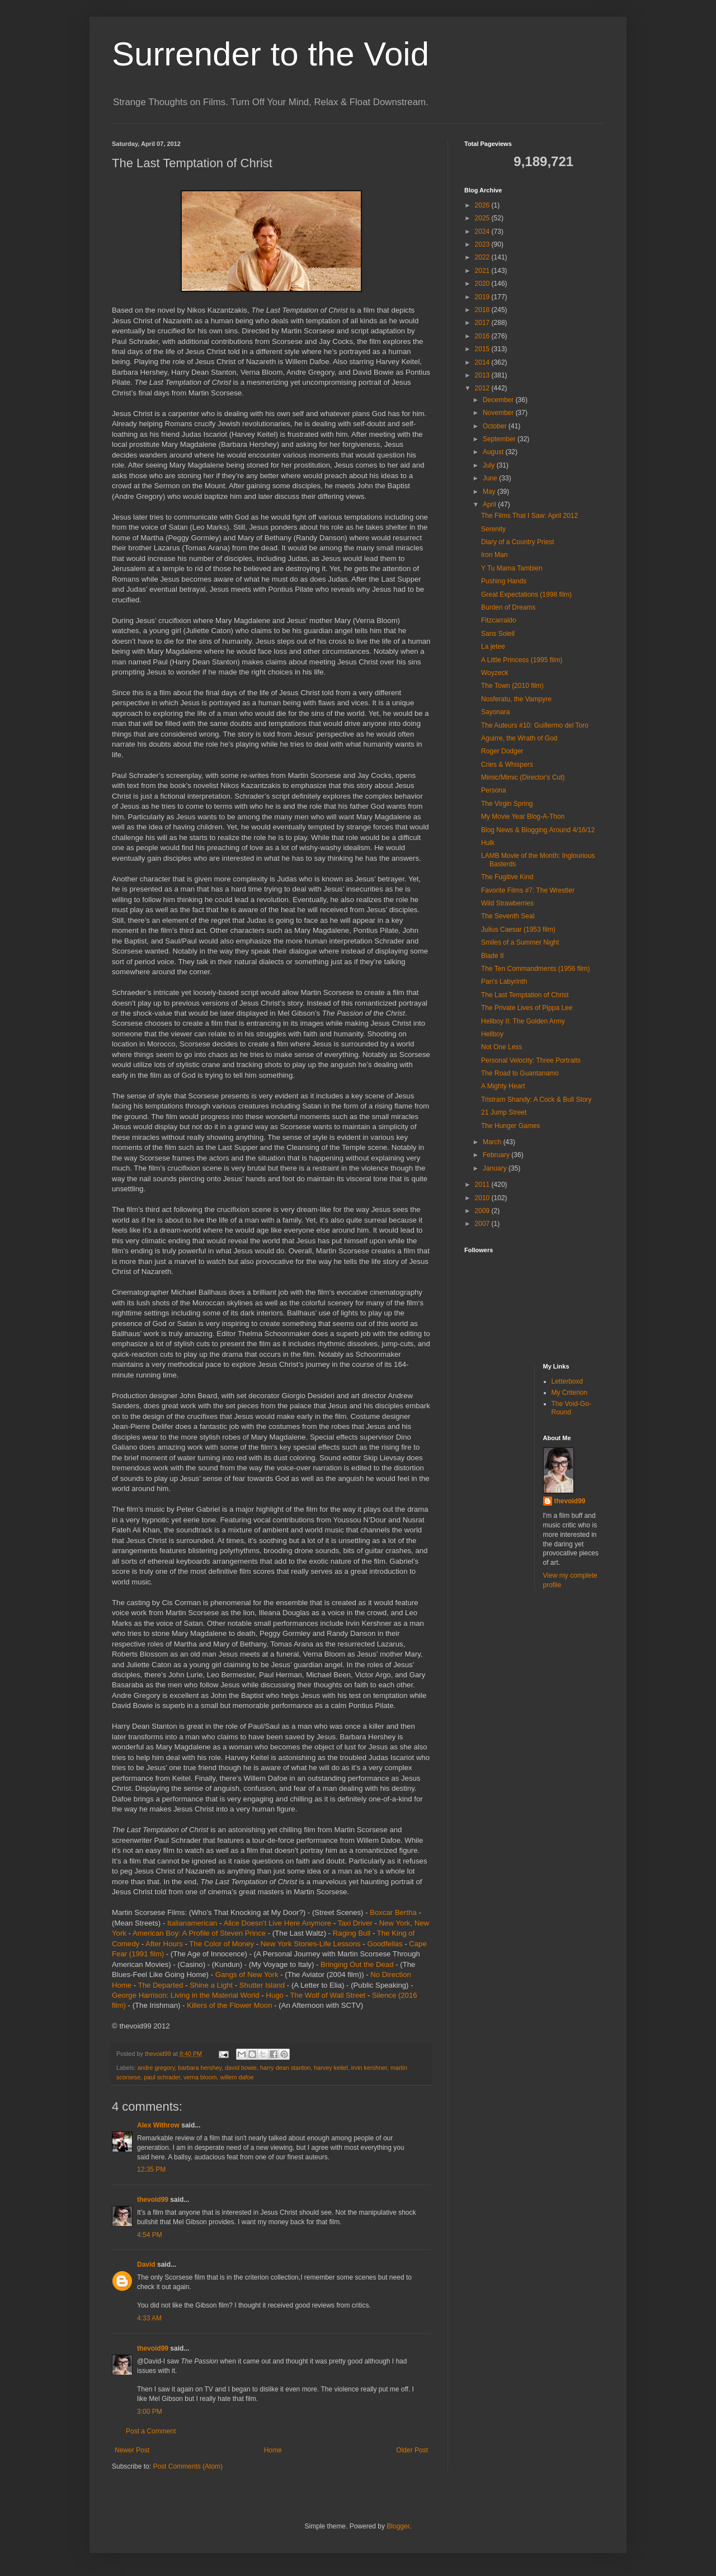  I want to click on October, so click(495, 426).